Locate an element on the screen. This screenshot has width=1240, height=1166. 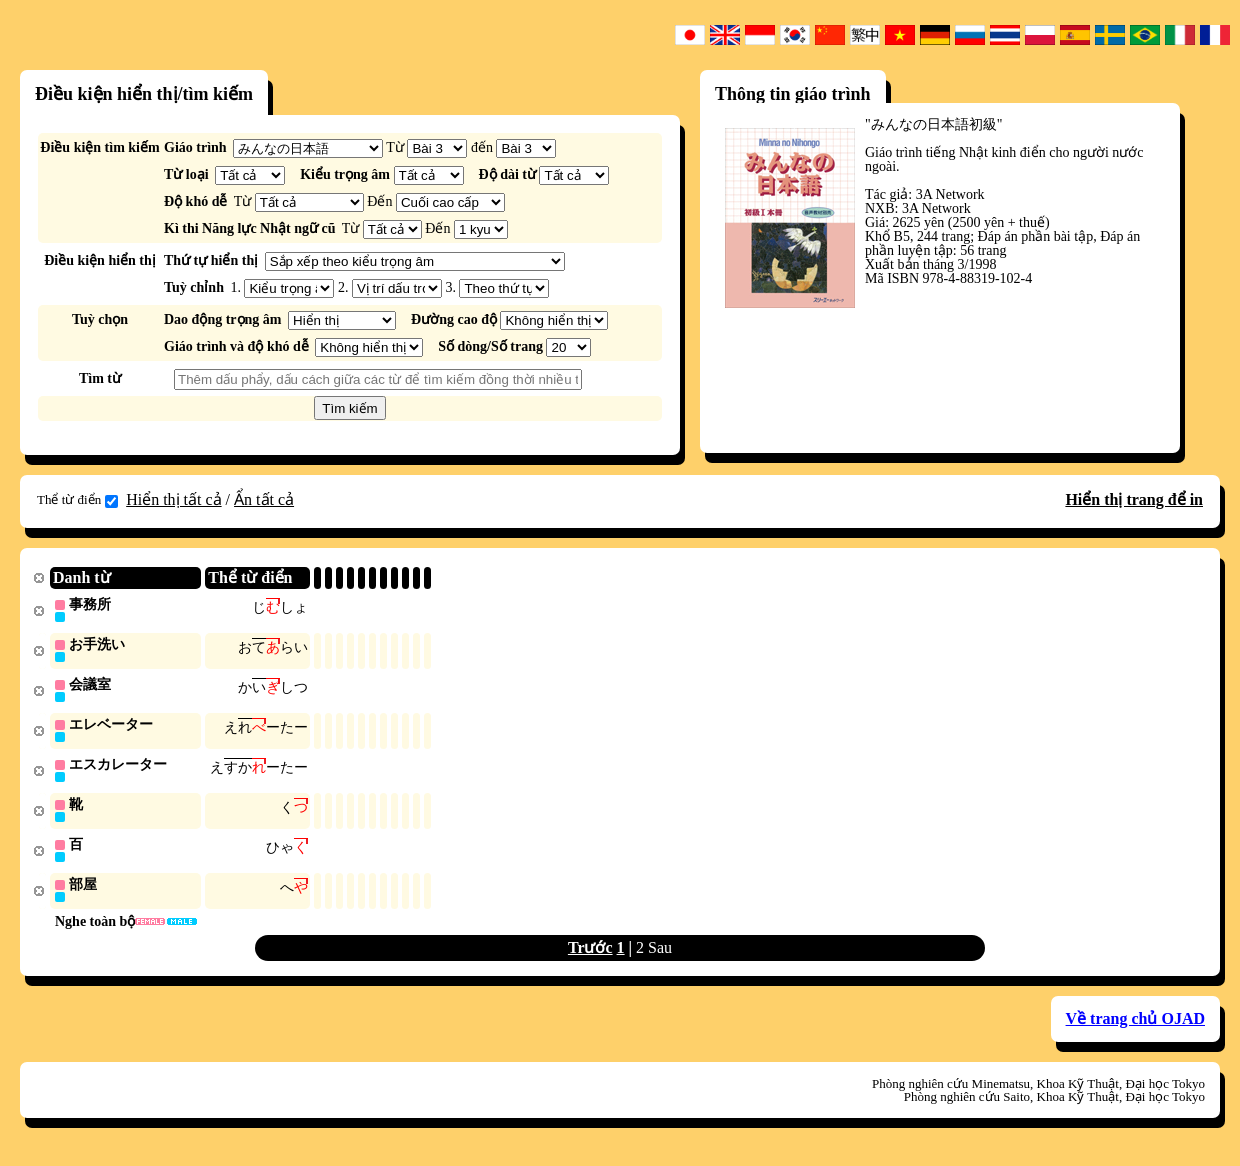
Về trang chủ OJAD is located at coordinates (1135, 1026).